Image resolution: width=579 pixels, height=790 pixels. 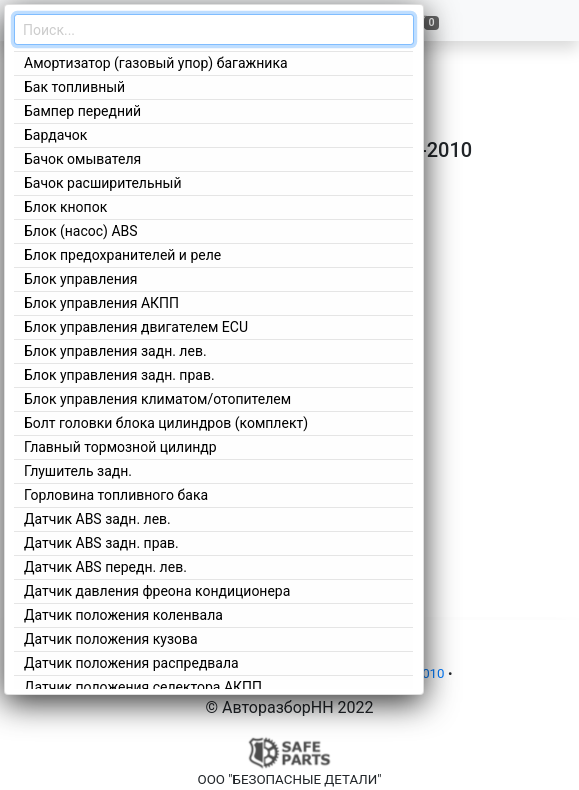 What do you see at coordinates (78, 471) in the screenshot?
I see `Глушитель задн.` at bounding box center [78, 471].